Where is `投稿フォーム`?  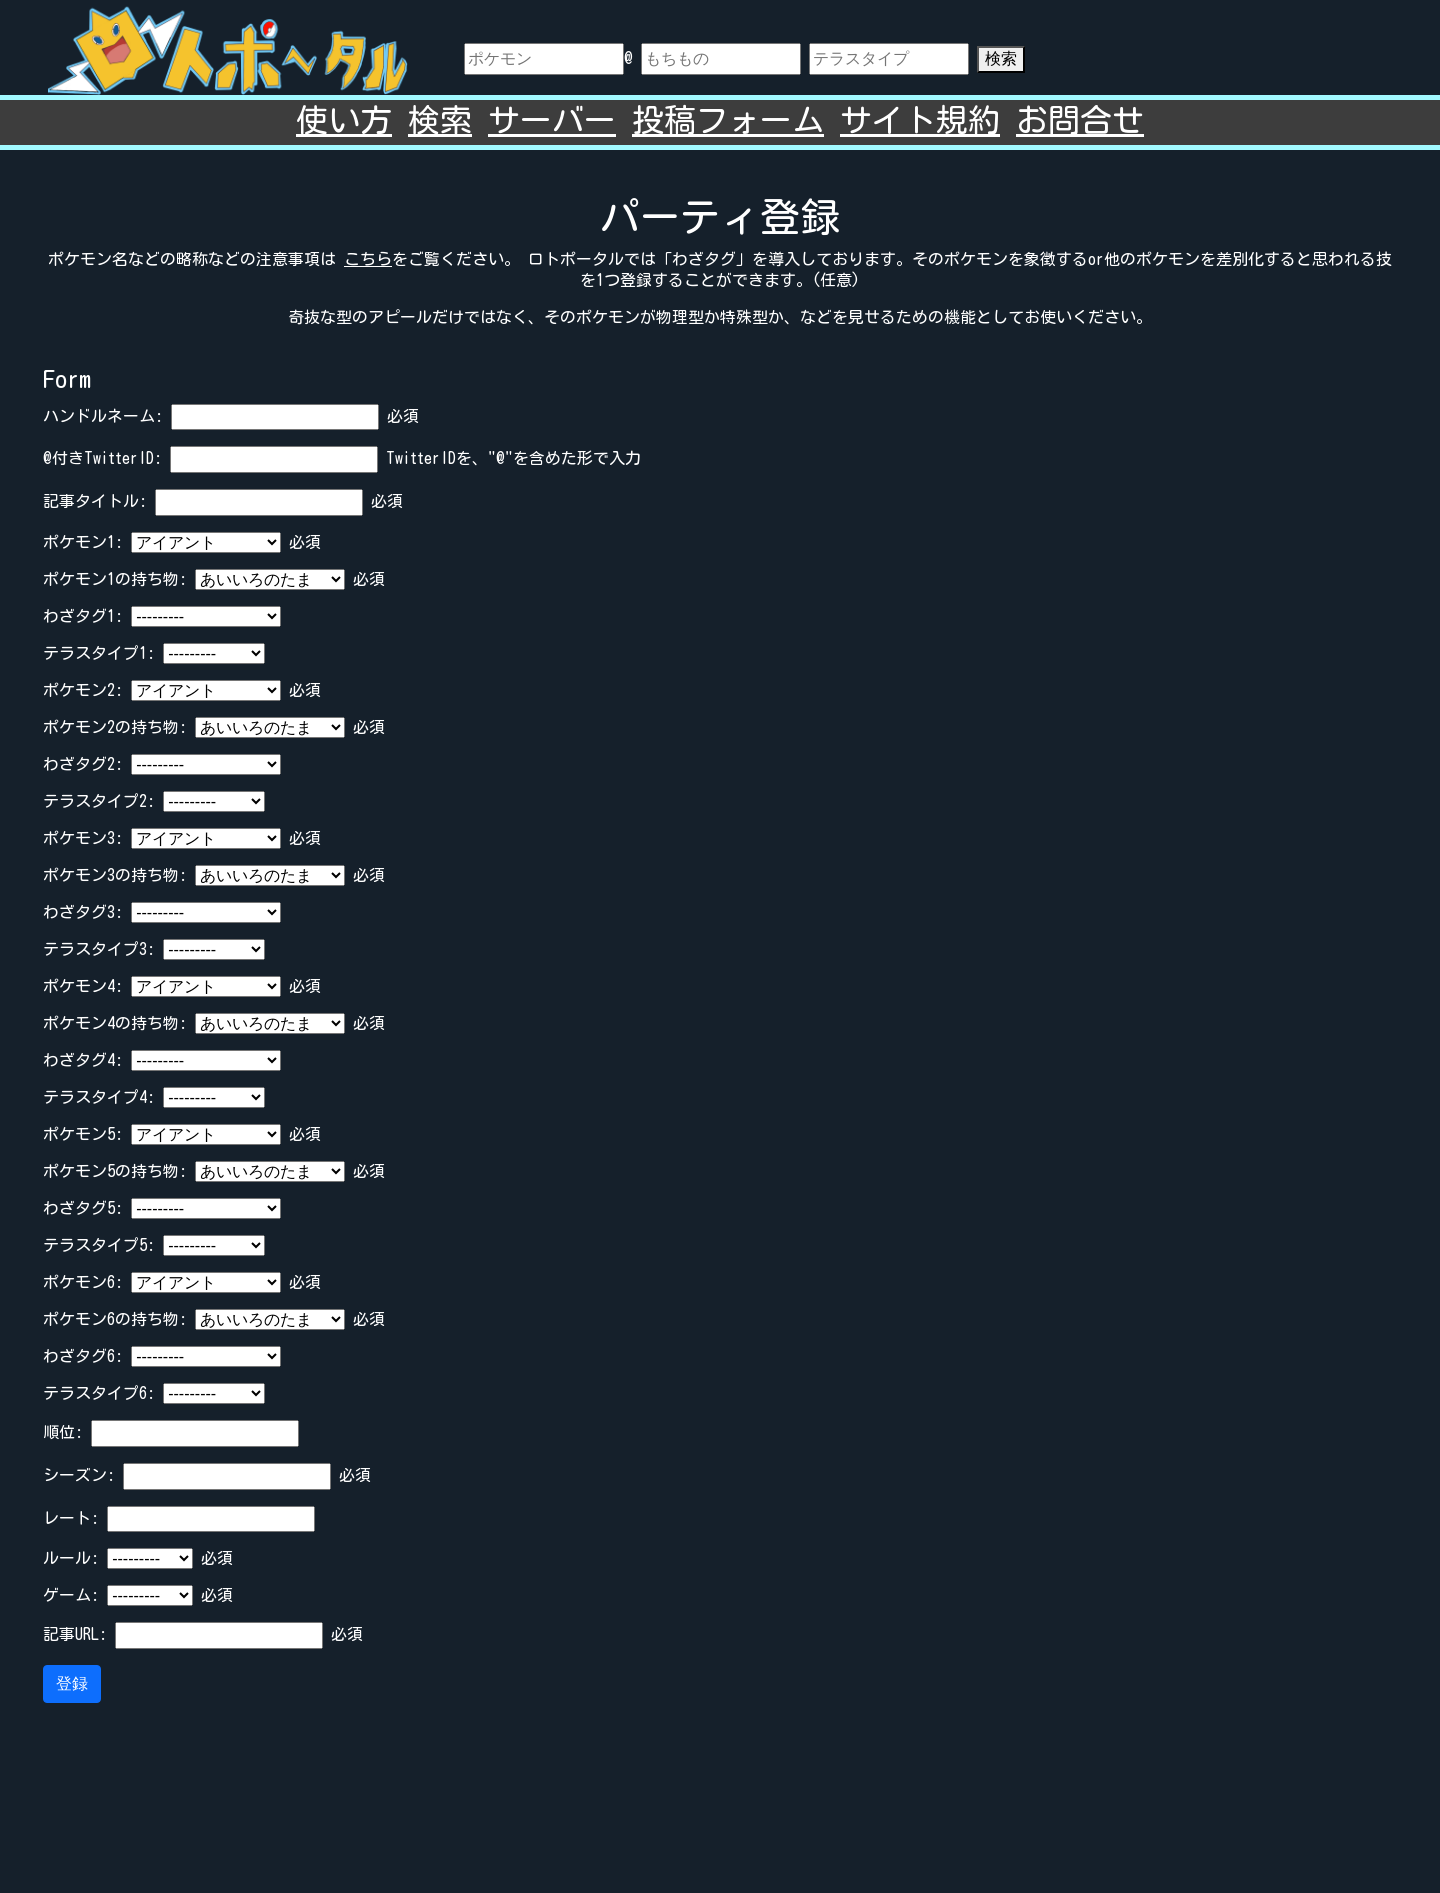 投稿フォーム is located at coordinates (728, 120).